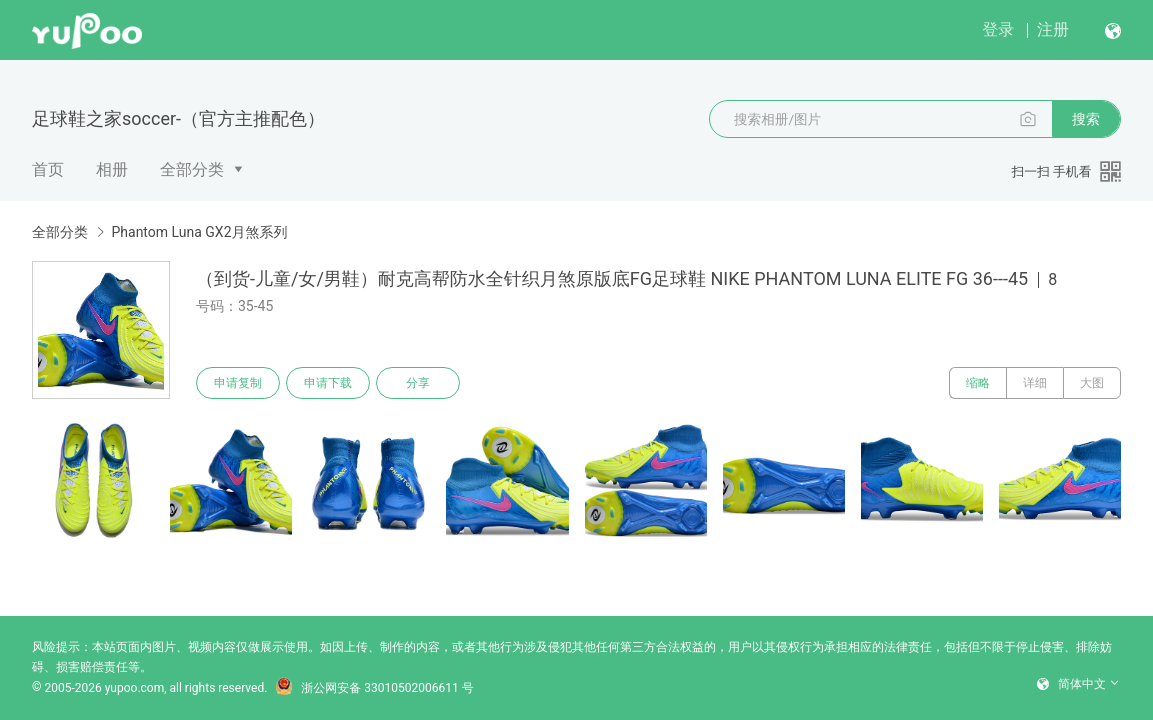 This screenshot has height=720, width=1153. Describe the element at coordinates (48, 169) in the screenshot. I see `首页` at that location.